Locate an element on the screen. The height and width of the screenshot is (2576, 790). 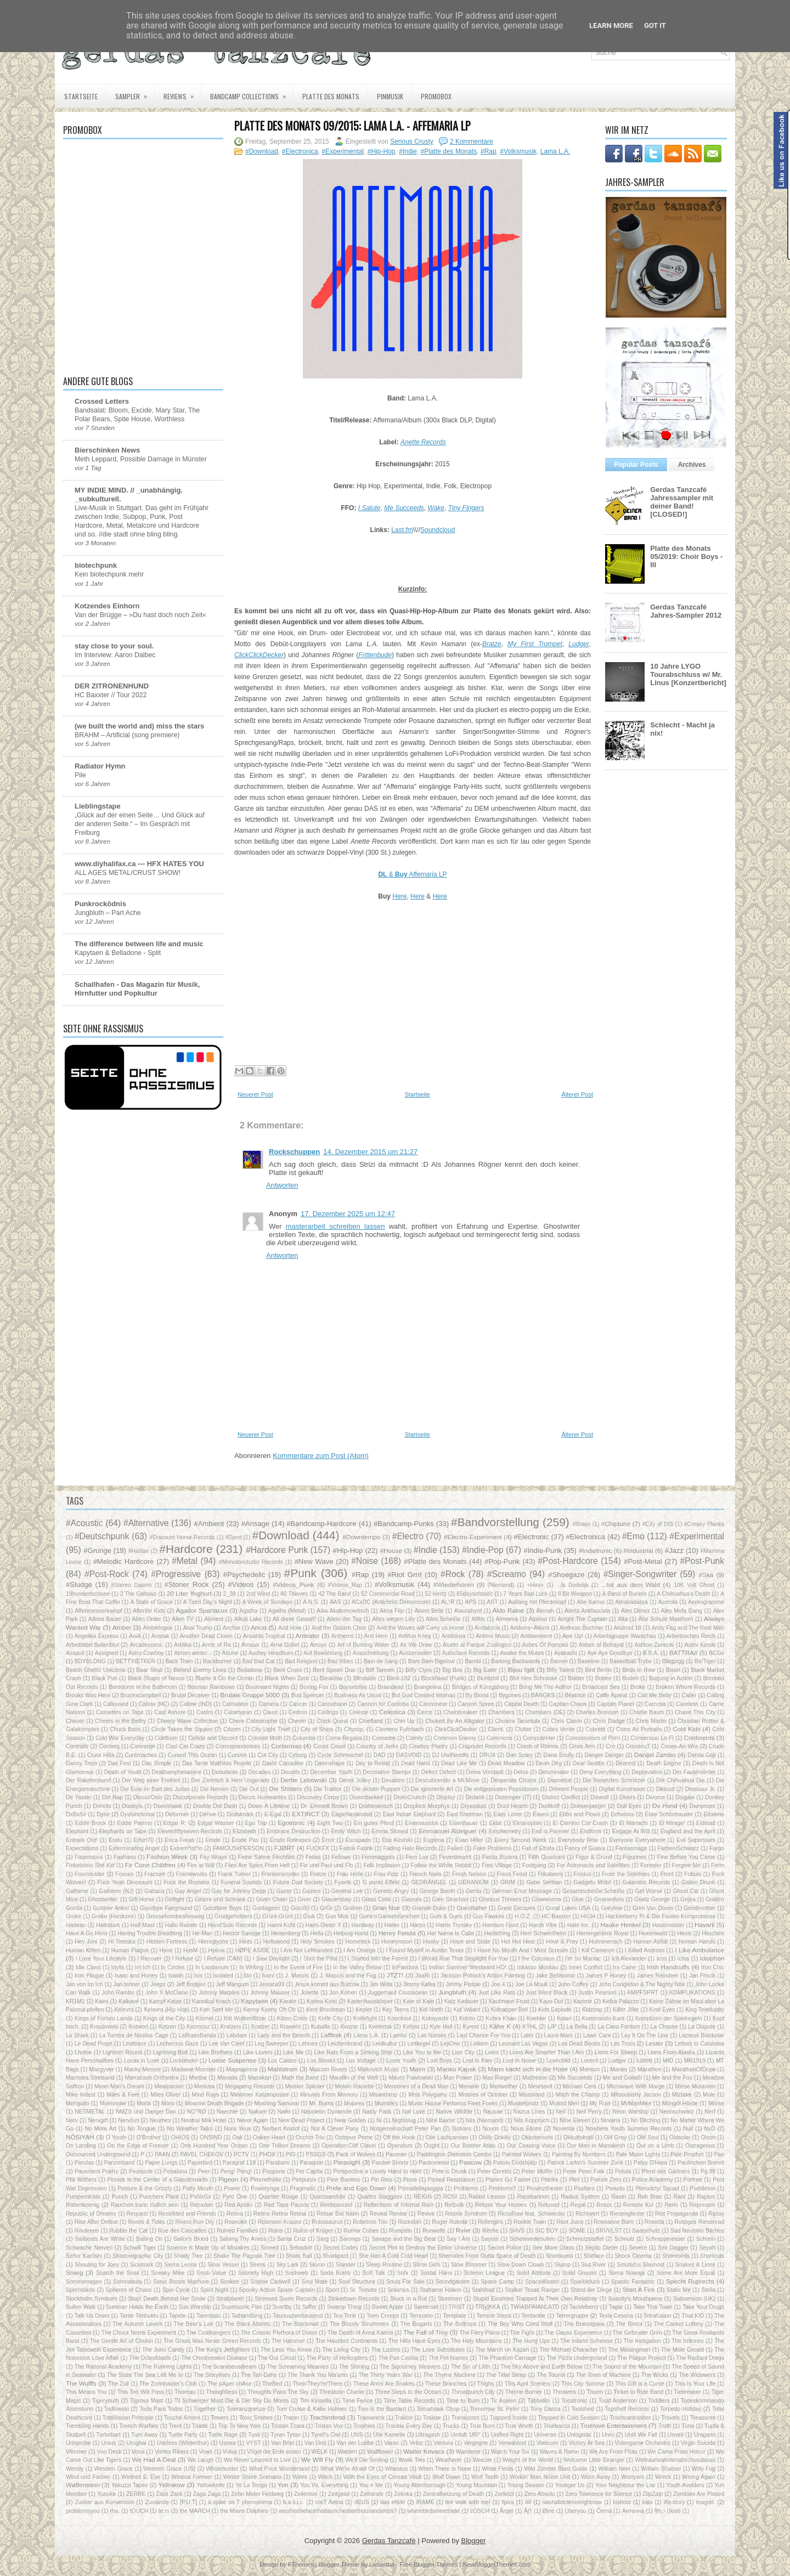
Tigrova Mast is located at coordinates (146, 2401).